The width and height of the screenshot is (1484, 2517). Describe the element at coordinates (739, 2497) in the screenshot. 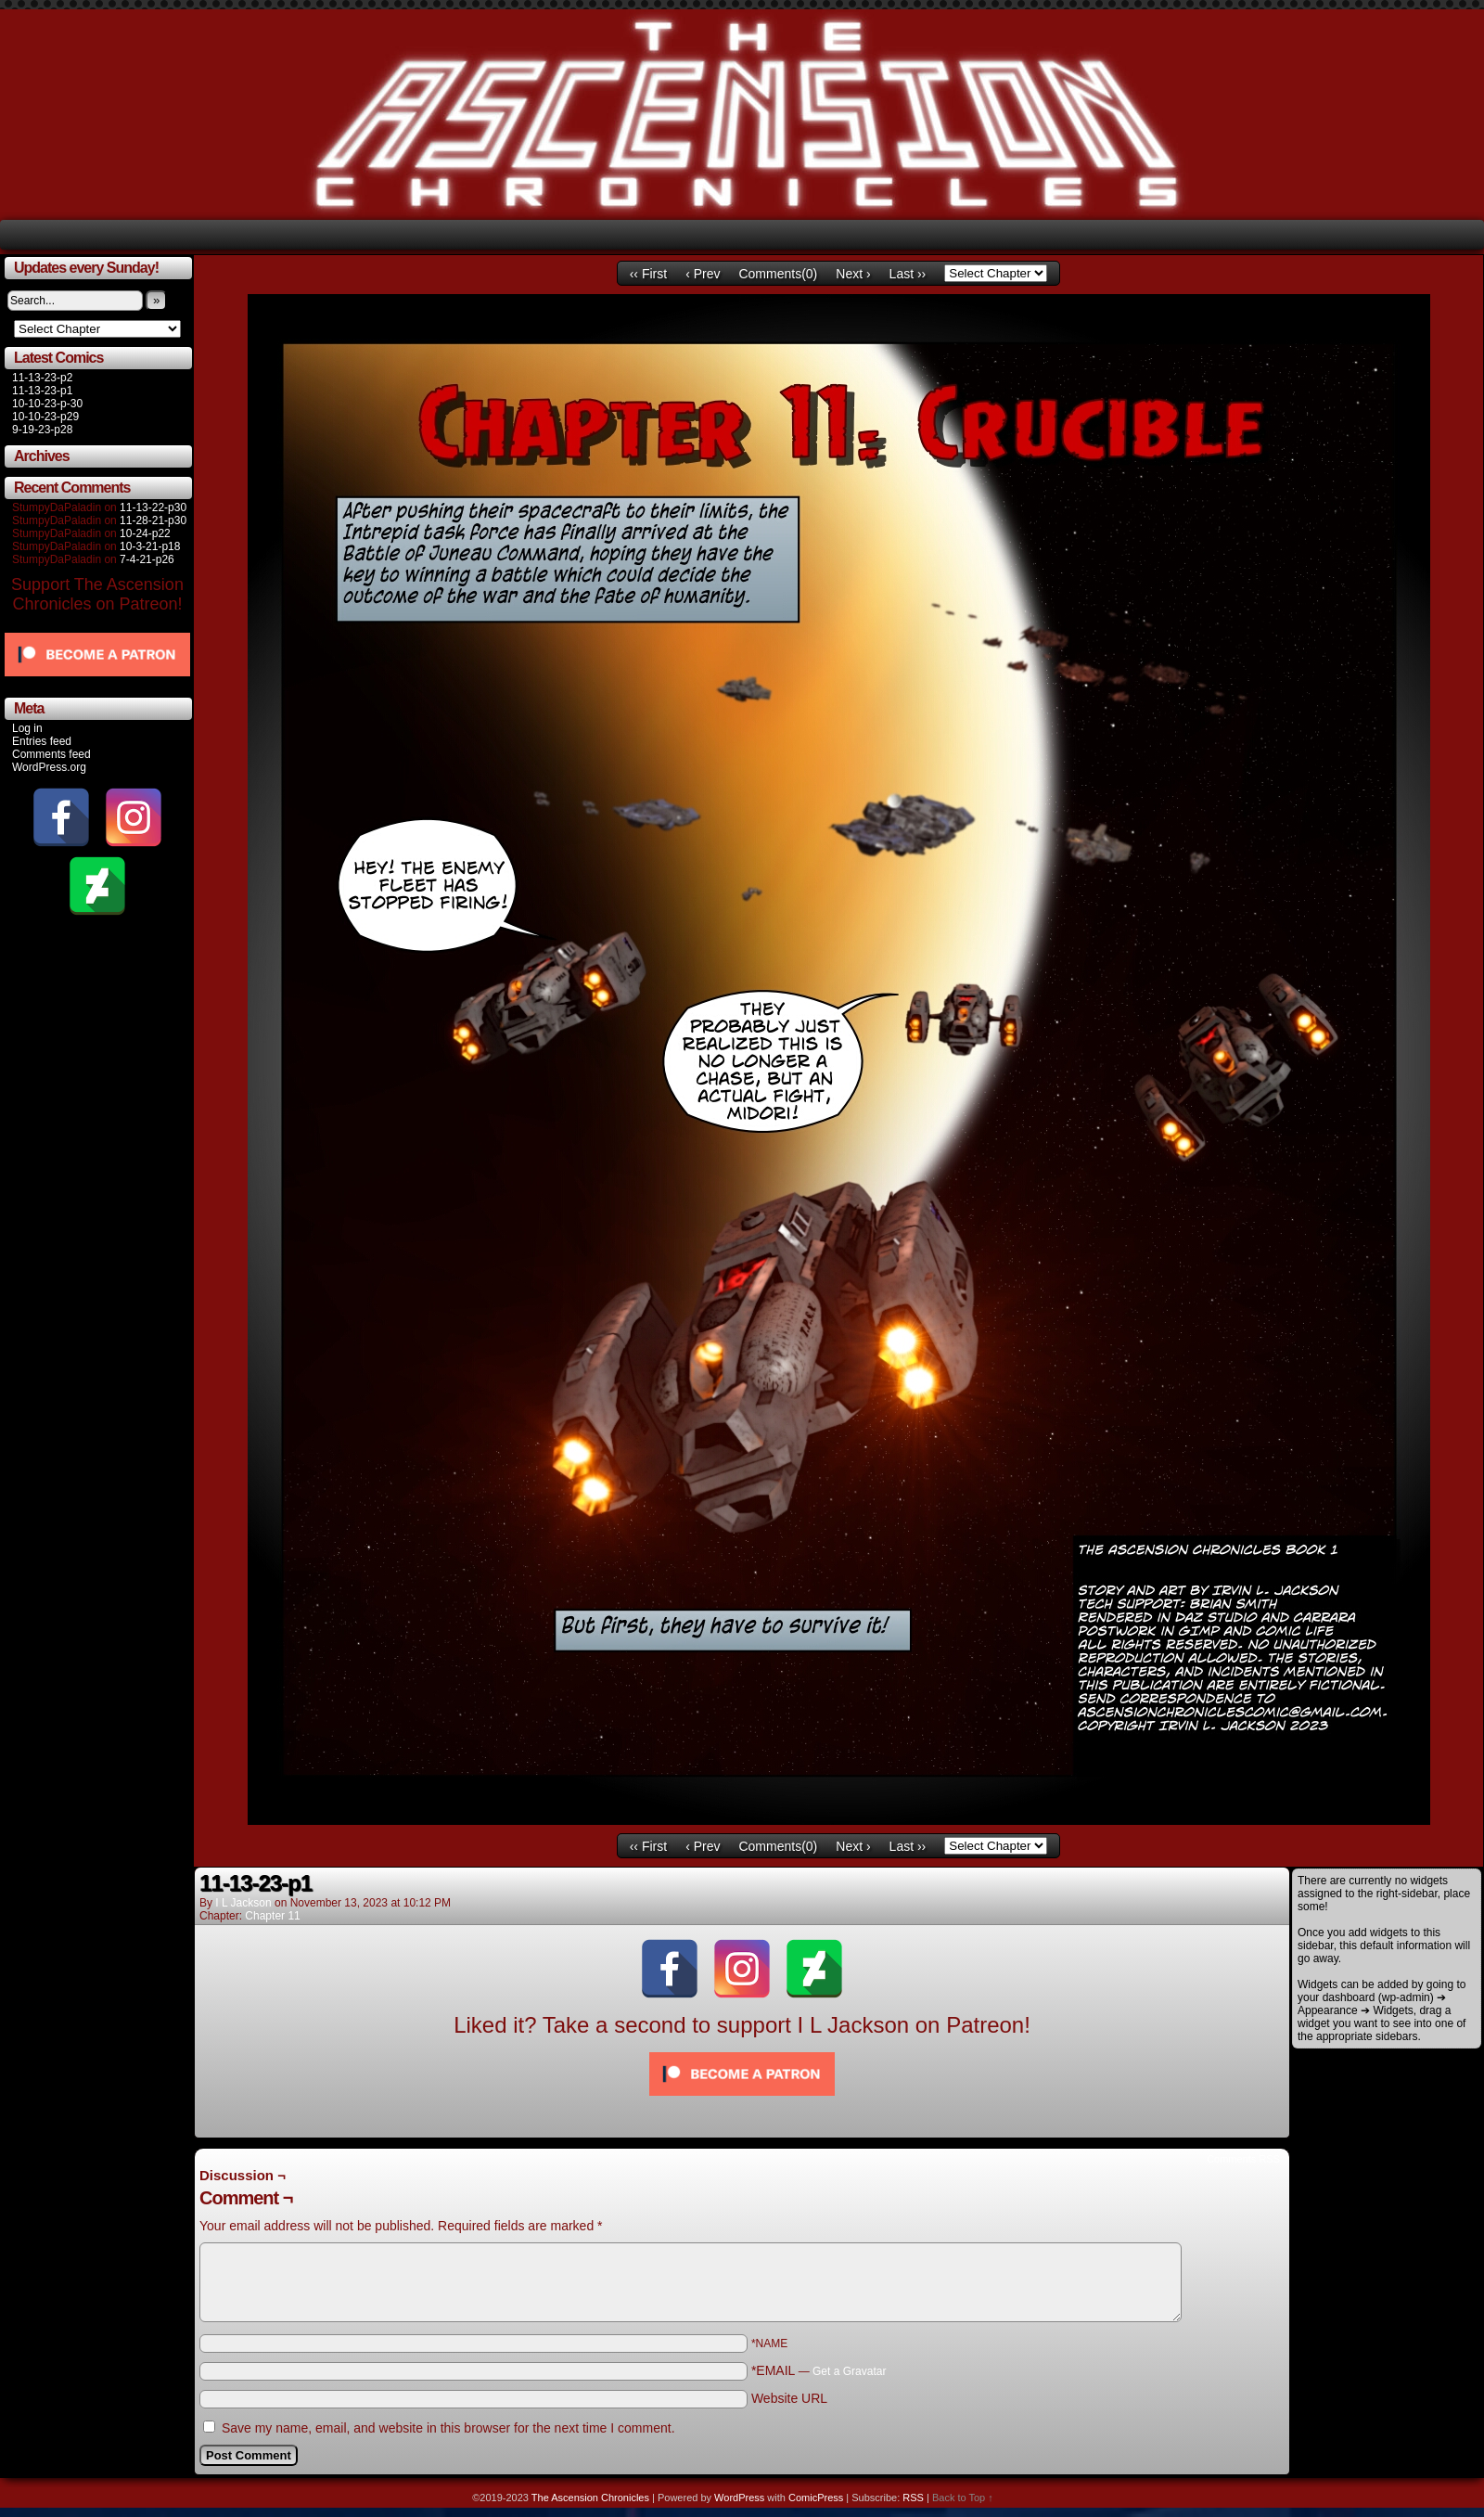

I see `WordPress` at that location.